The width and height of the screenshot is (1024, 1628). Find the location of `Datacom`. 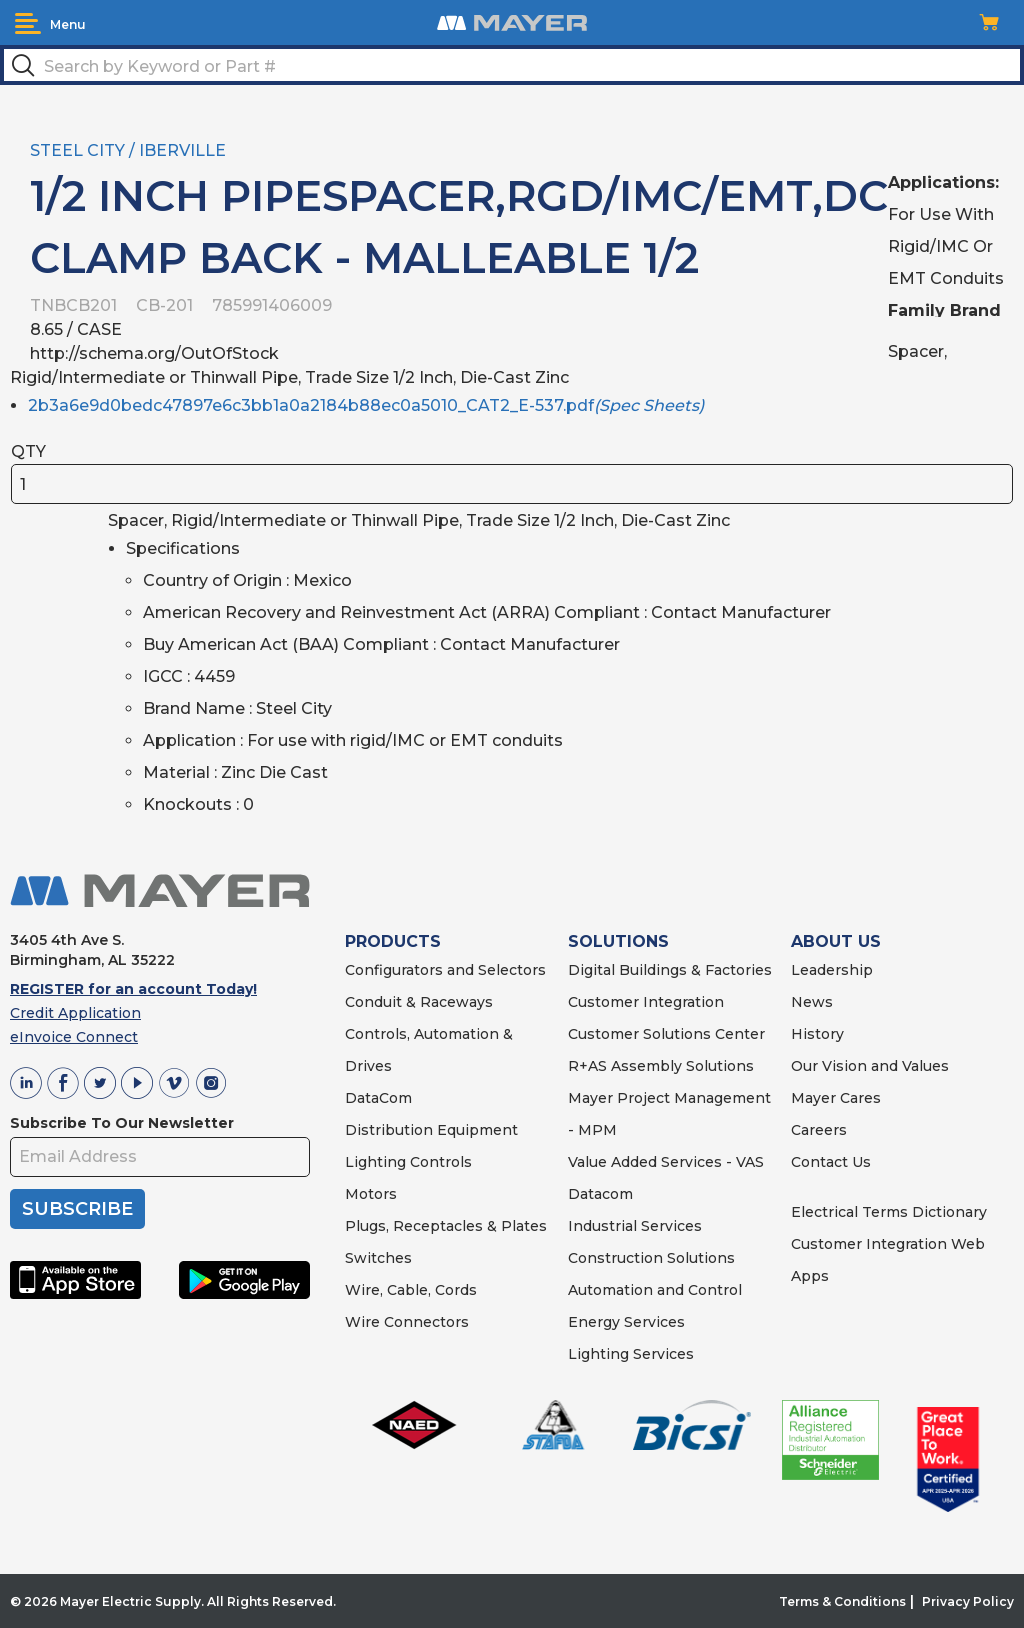

Datacom is located at coordinates (600, 1194).